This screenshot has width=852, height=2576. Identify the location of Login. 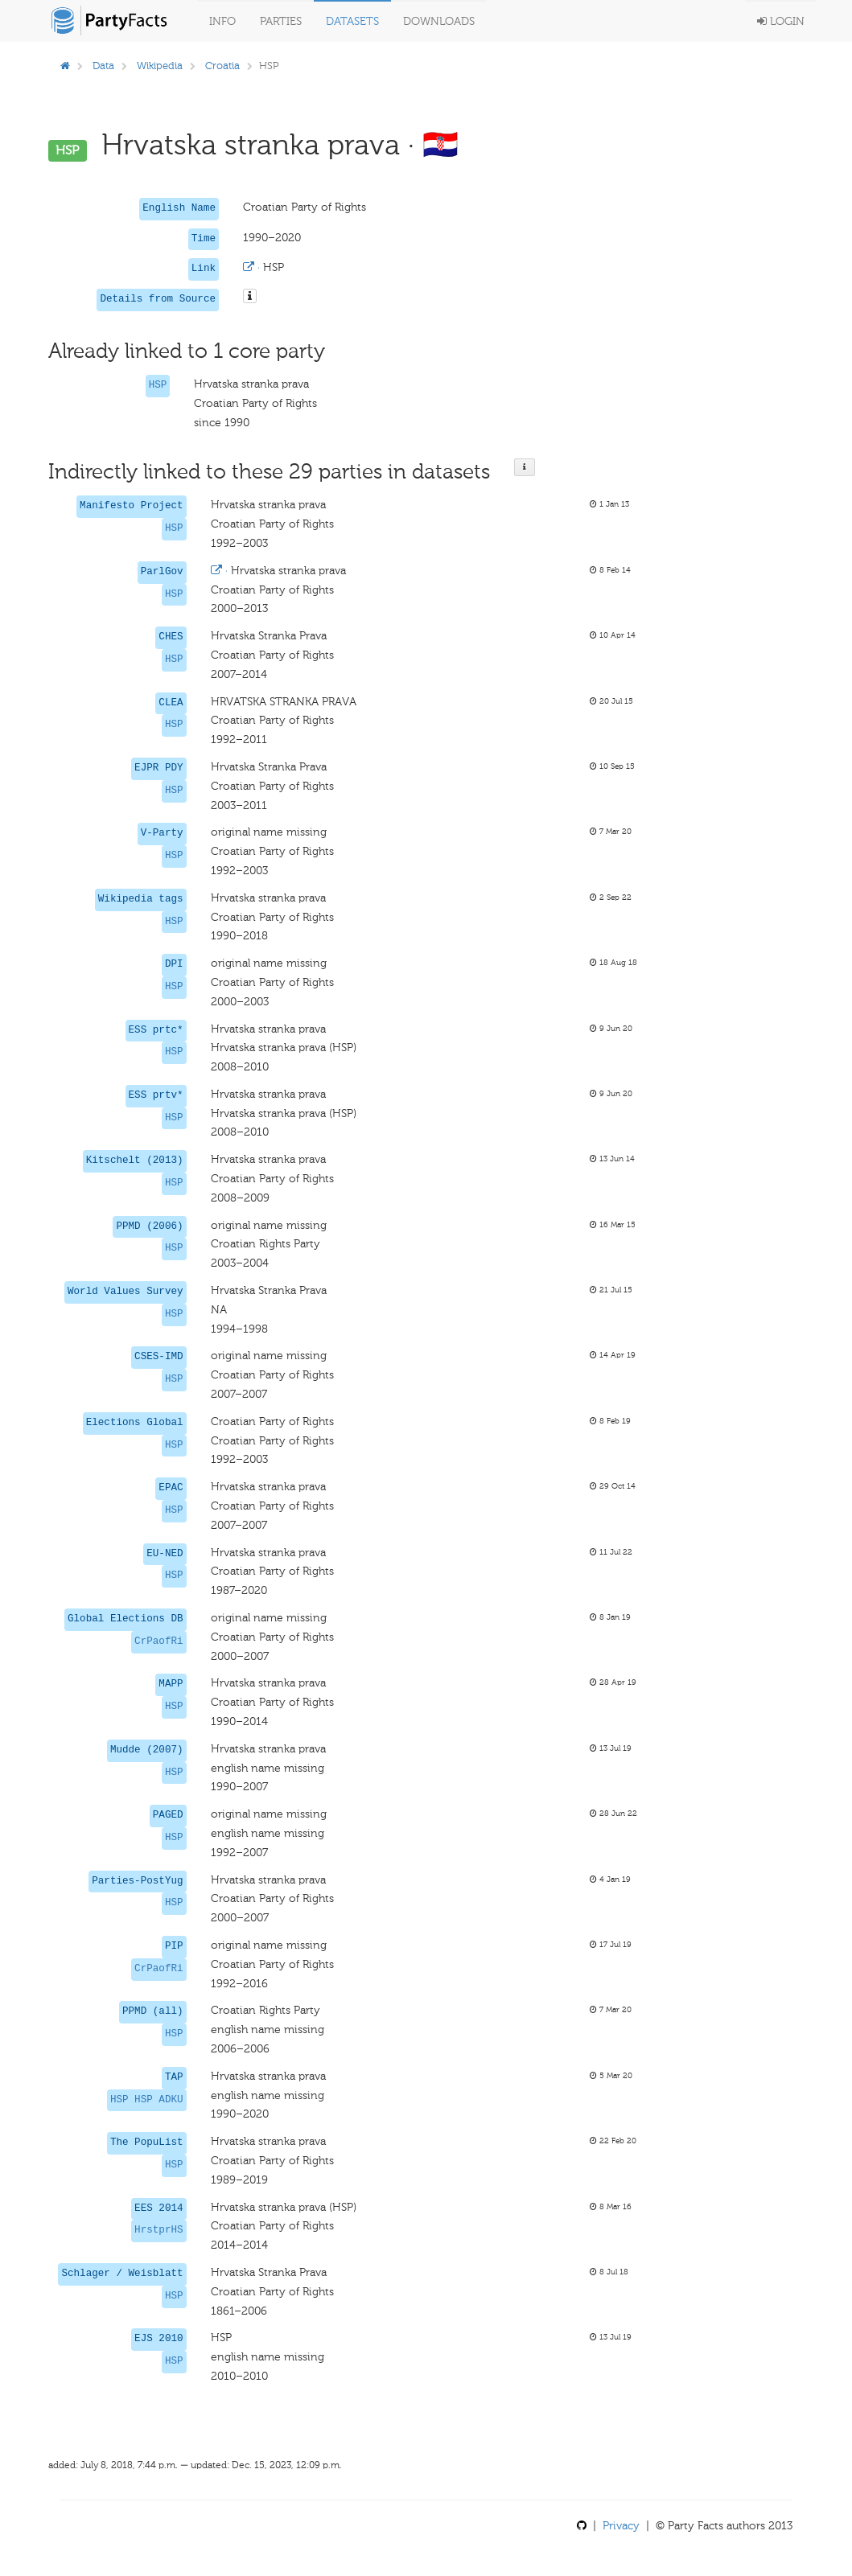
(781, 21).